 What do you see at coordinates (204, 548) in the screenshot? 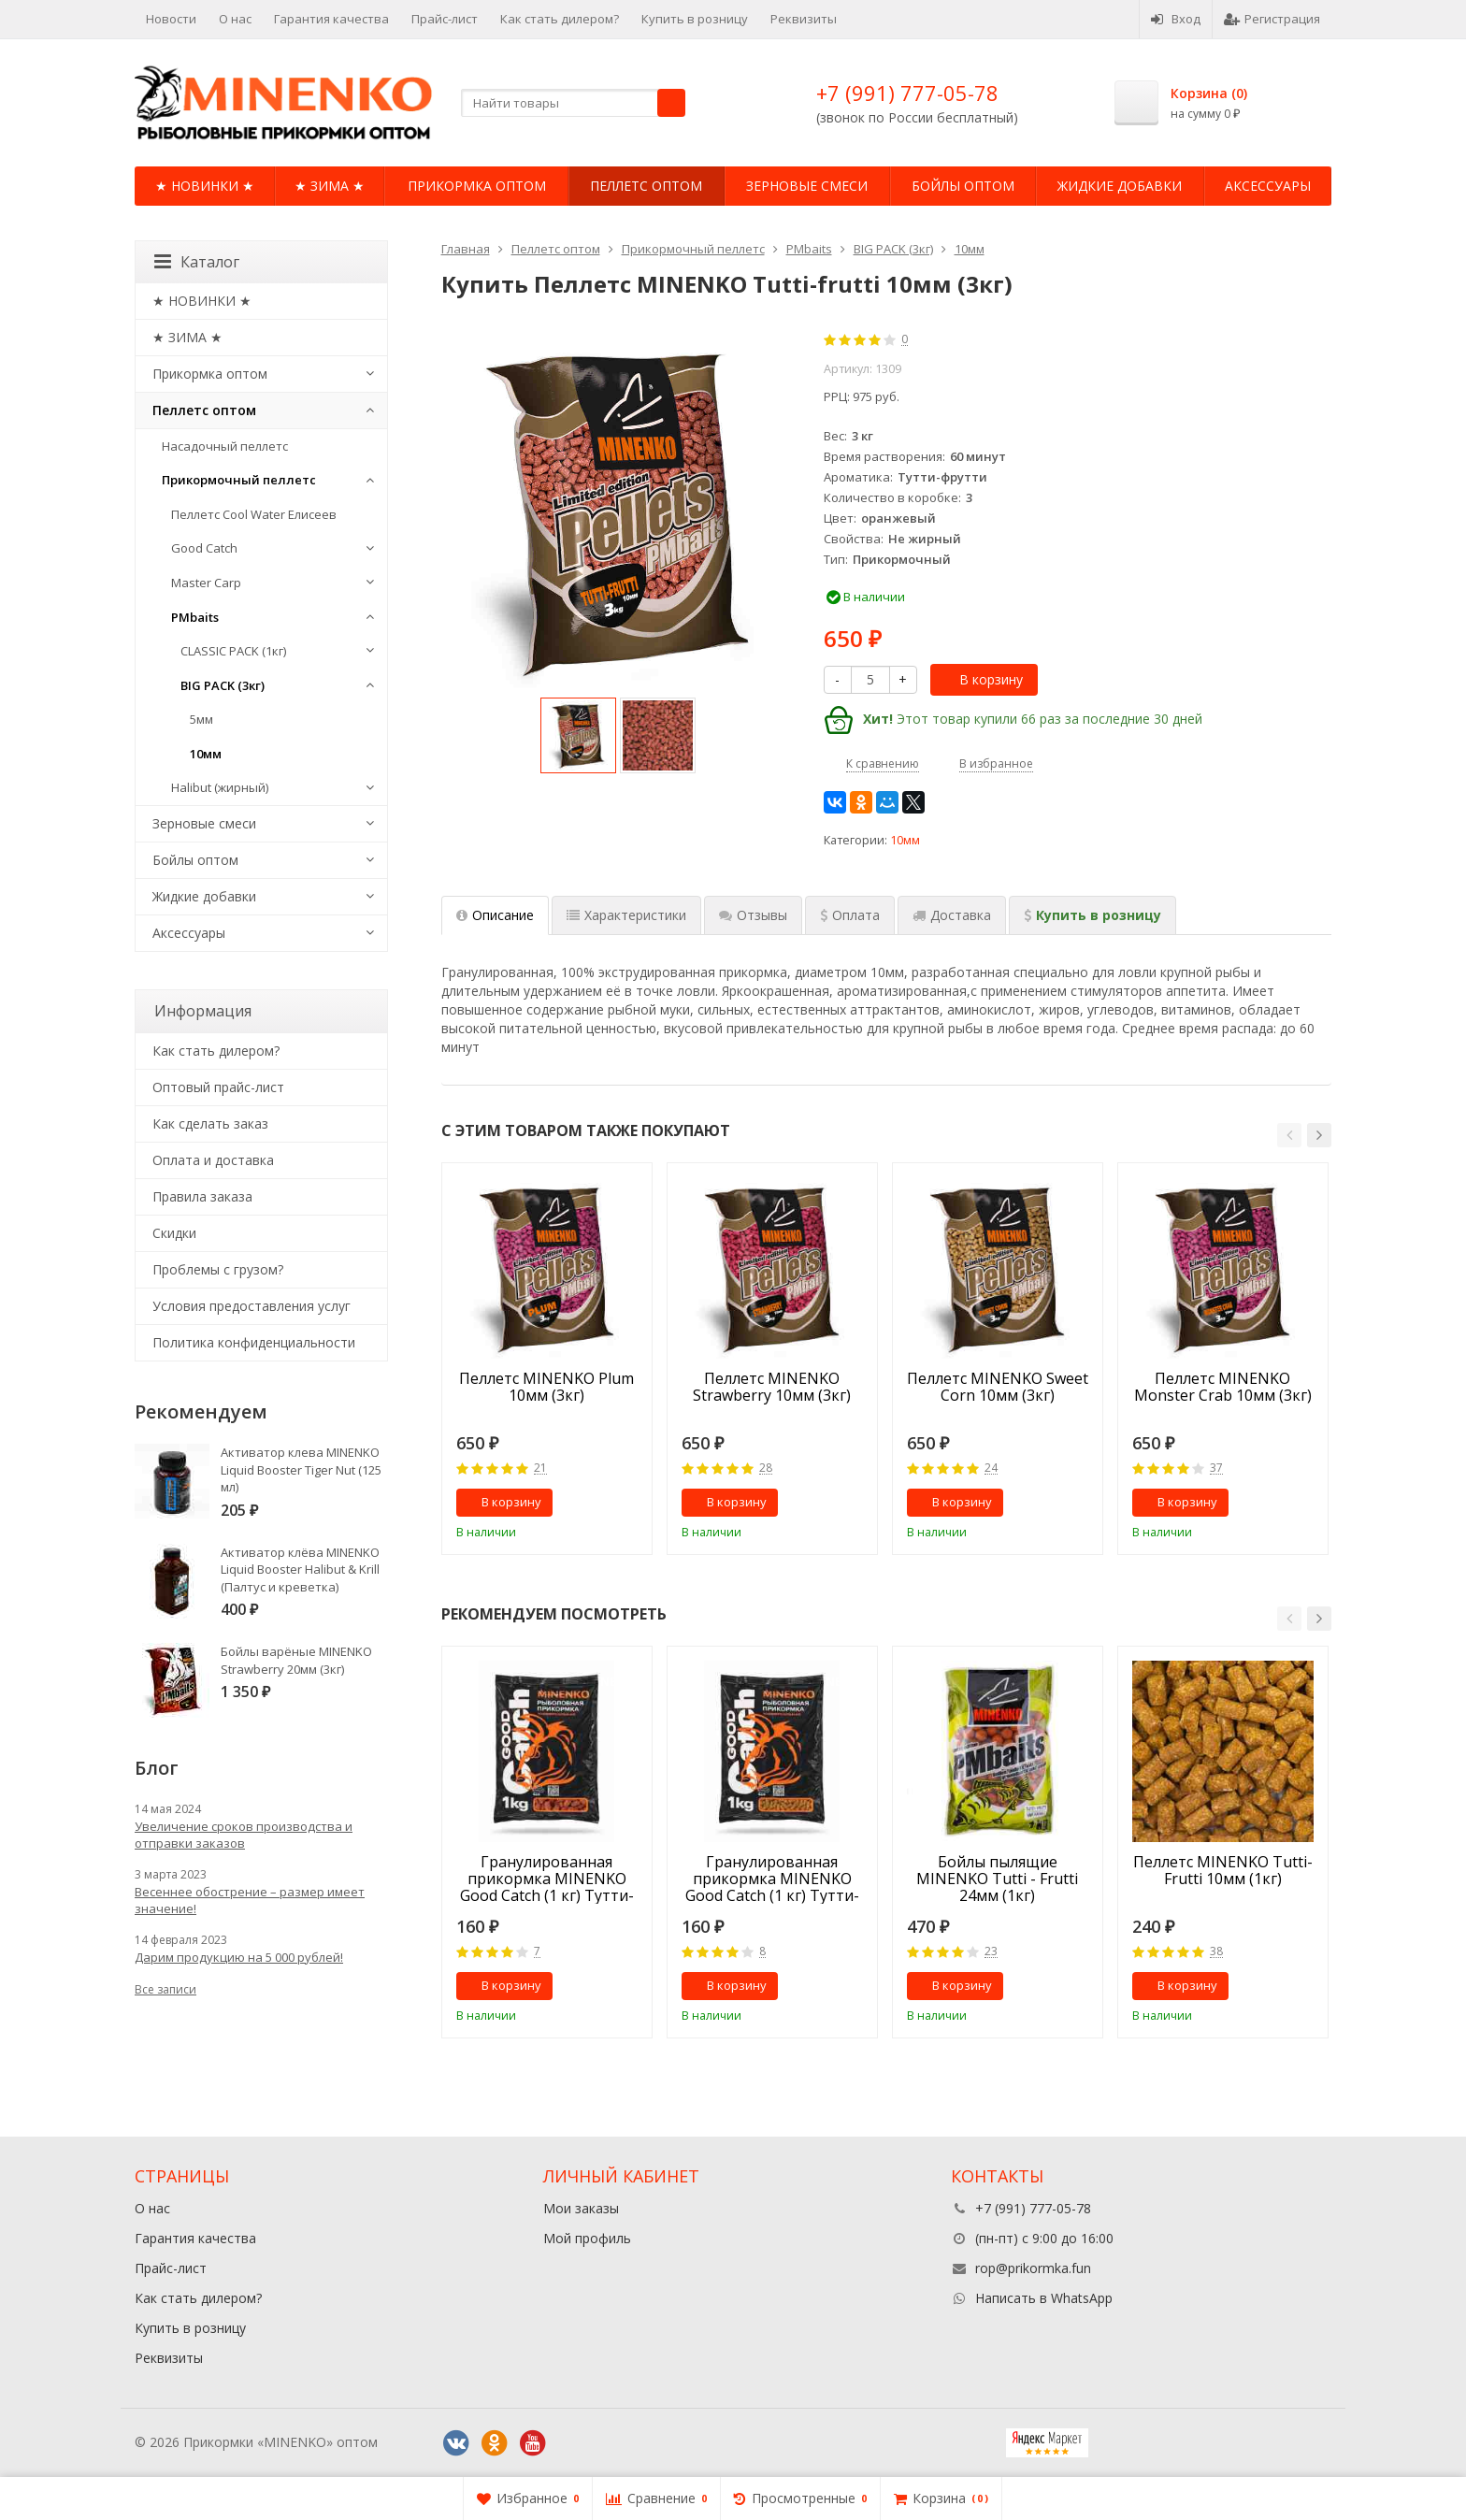
I see `Good Catch` at bounding box center [204, 548].